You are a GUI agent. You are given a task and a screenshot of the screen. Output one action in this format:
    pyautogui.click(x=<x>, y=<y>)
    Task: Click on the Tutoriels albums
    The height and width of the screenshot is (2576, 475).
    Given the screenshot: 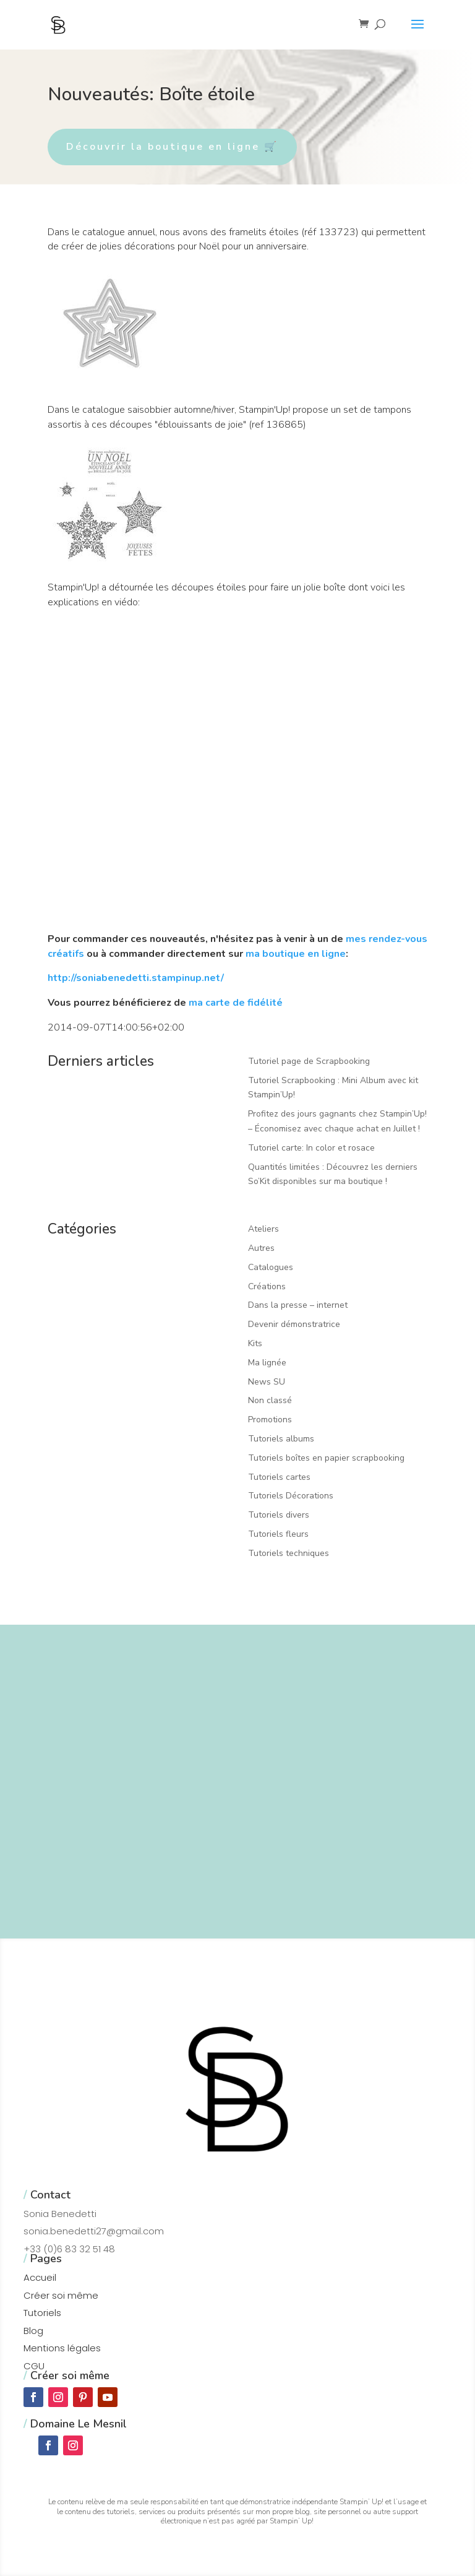 What is the action you would take?
    pyautogui.click(x=281, y=1439)
    